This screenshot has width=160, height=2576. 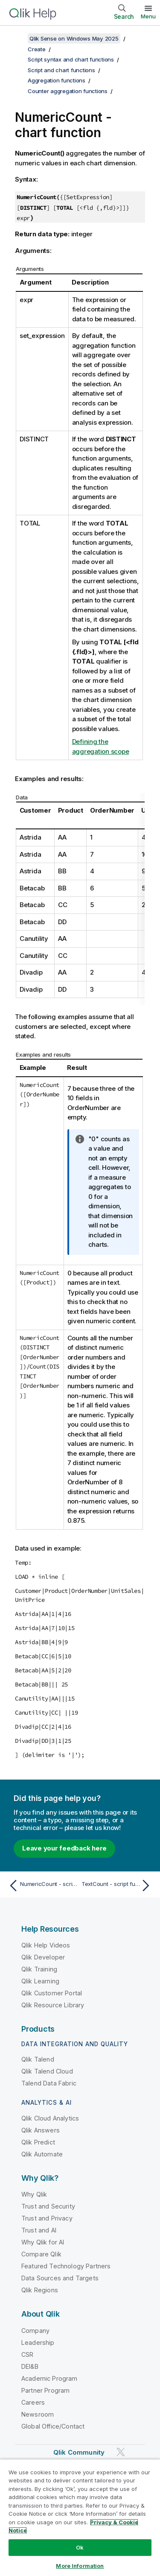 I want to click on Trust and AI, so click(x=38, y=2230).